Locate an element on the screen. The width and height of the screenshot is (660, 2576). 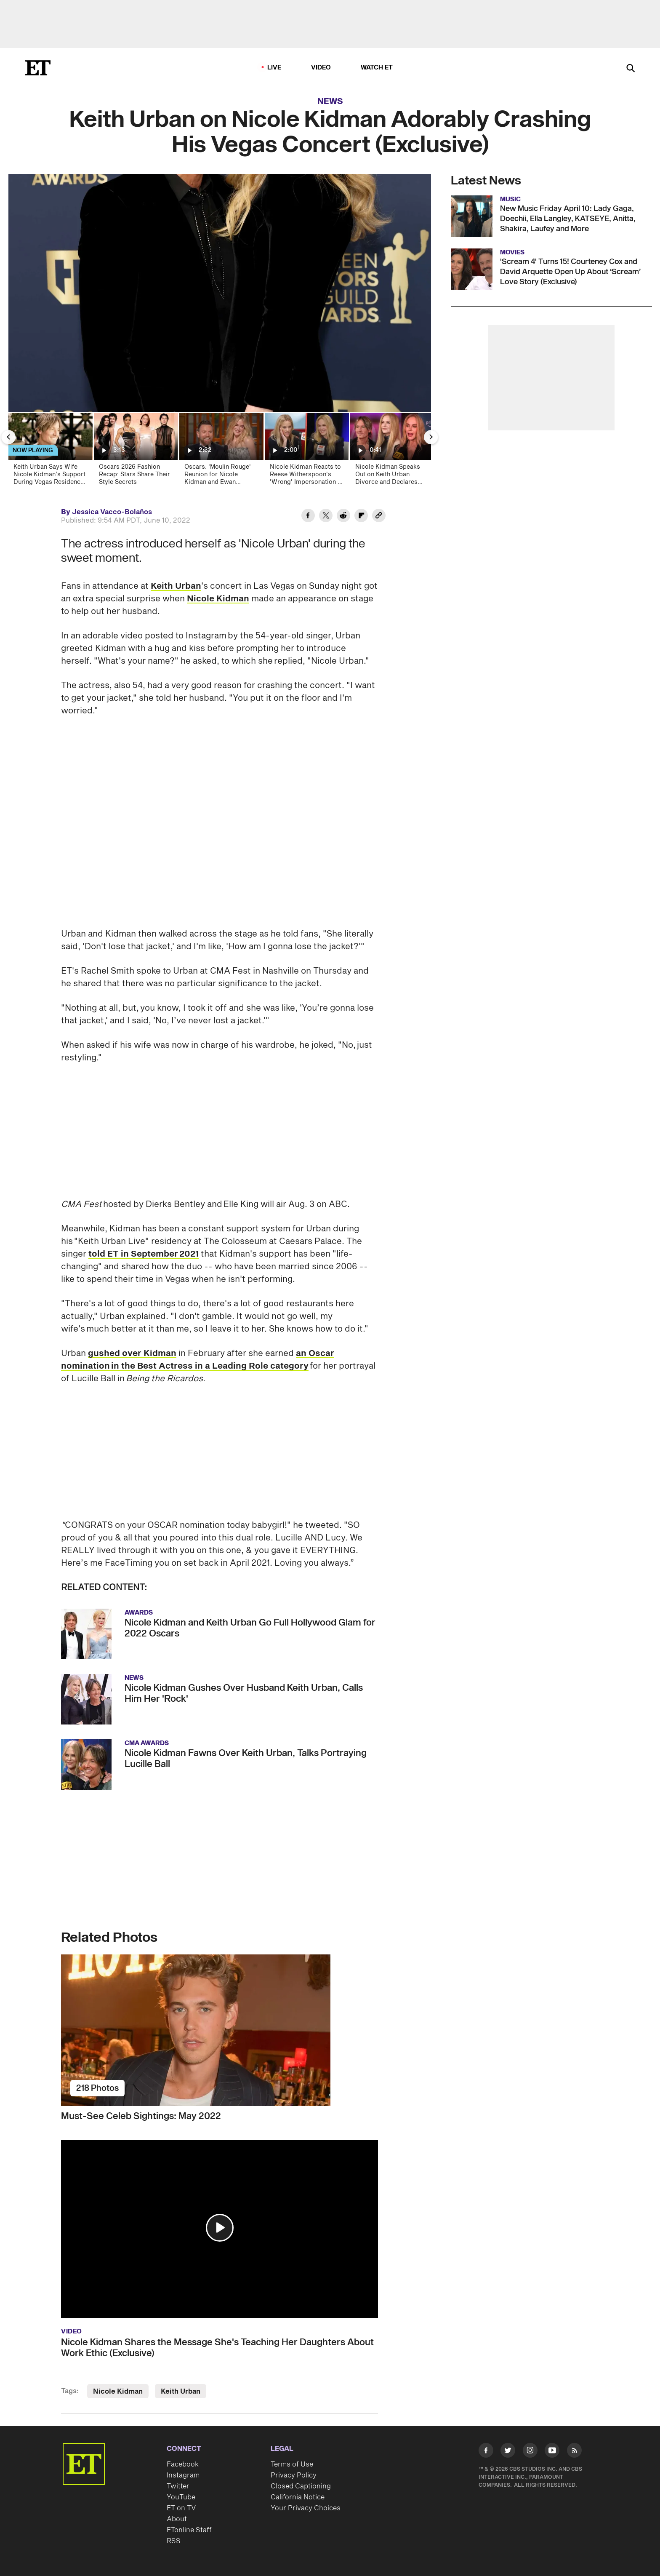
[ET Online Homepage] is located at coordinates (38, 67).